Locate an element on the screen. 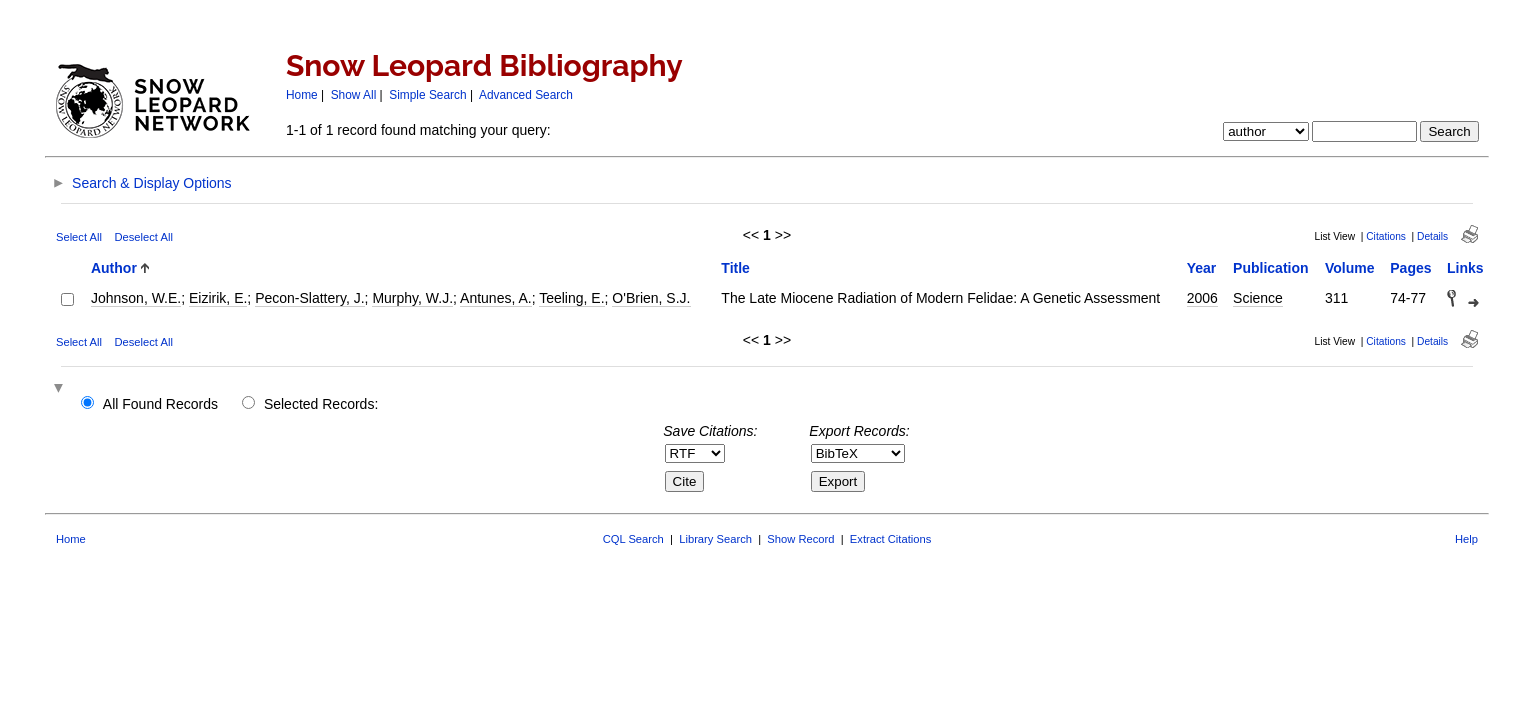 The image size is (1534, 720). Library Search is located at coordinates (715, 539).